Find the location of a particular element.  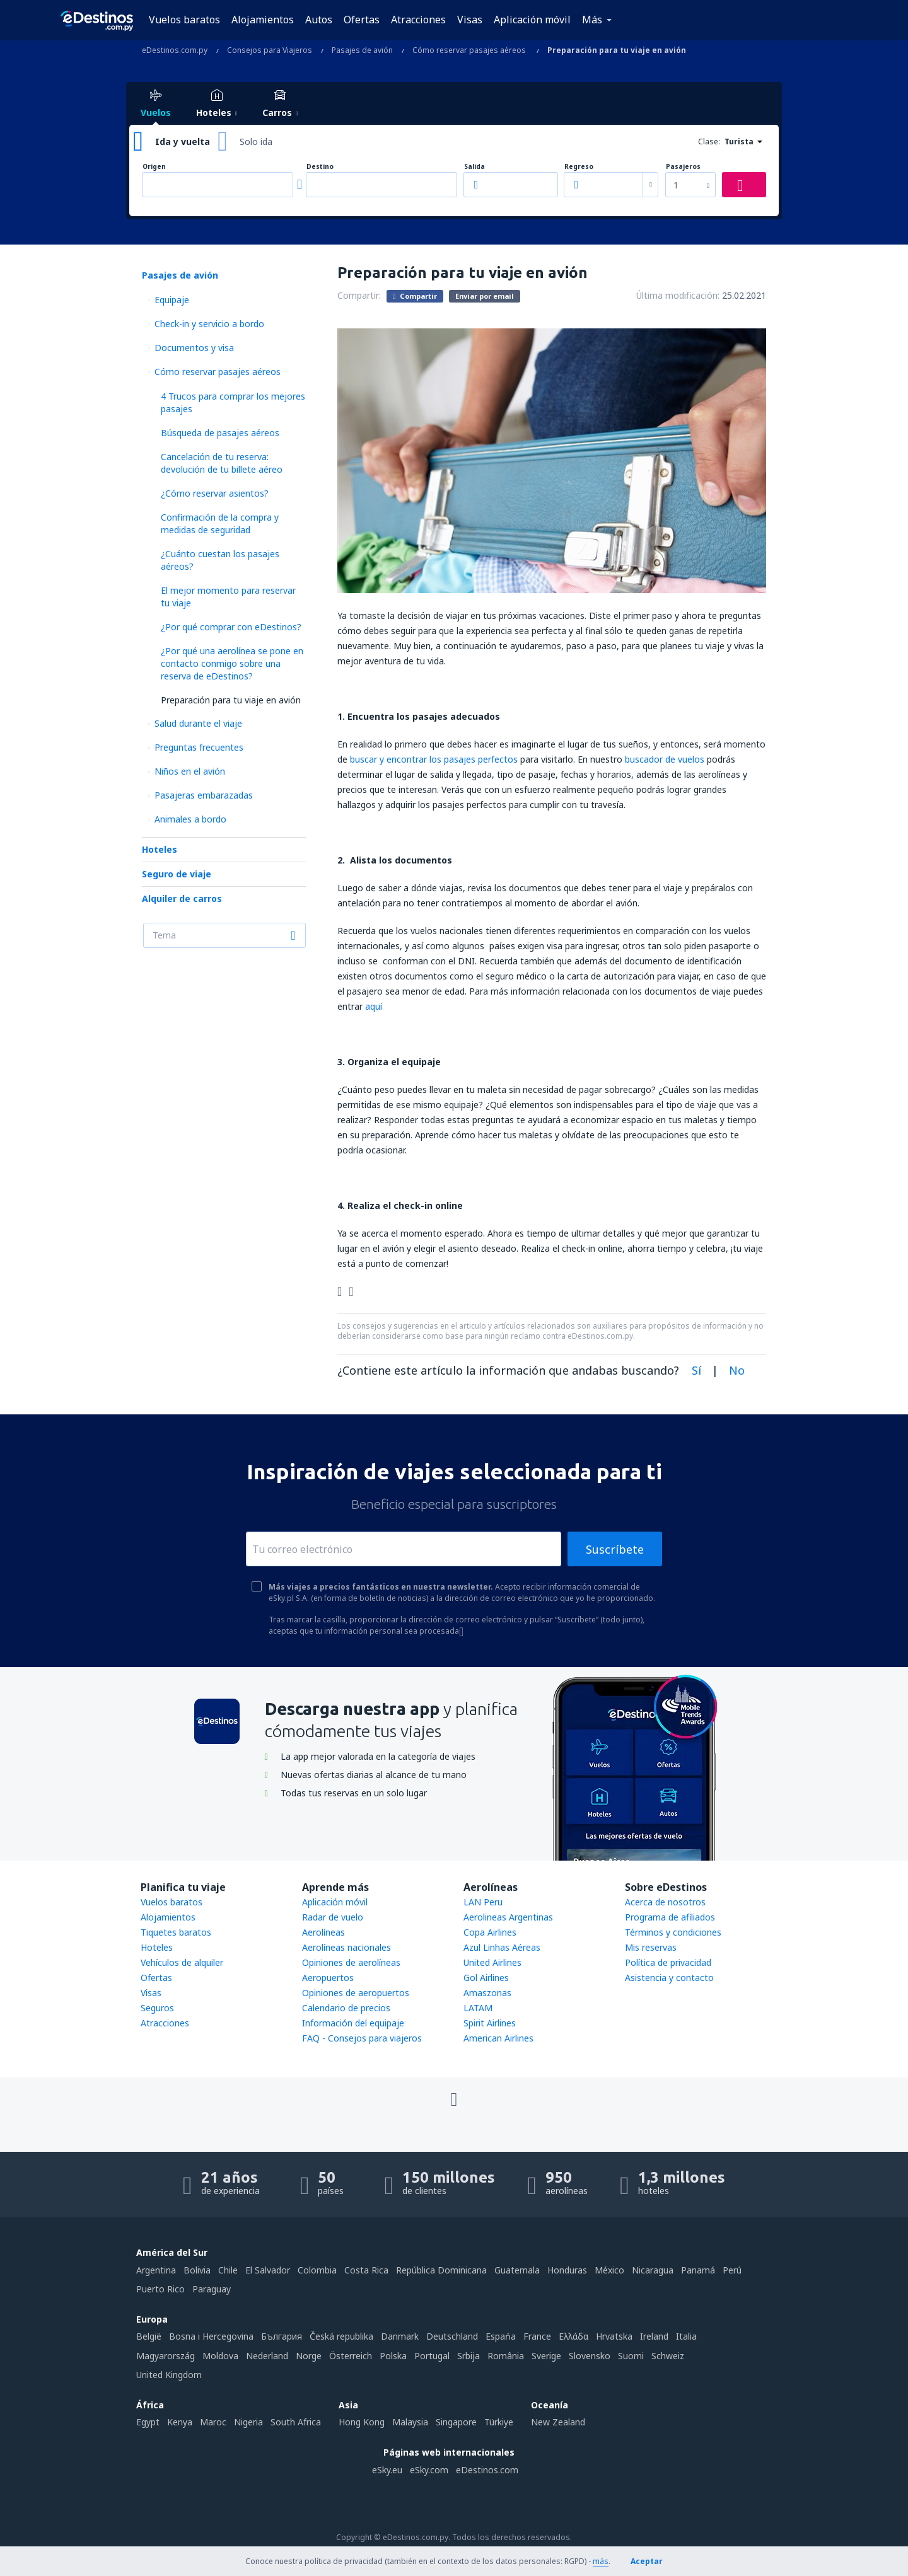

Costa Rica is located at coordinates (366, 2270).